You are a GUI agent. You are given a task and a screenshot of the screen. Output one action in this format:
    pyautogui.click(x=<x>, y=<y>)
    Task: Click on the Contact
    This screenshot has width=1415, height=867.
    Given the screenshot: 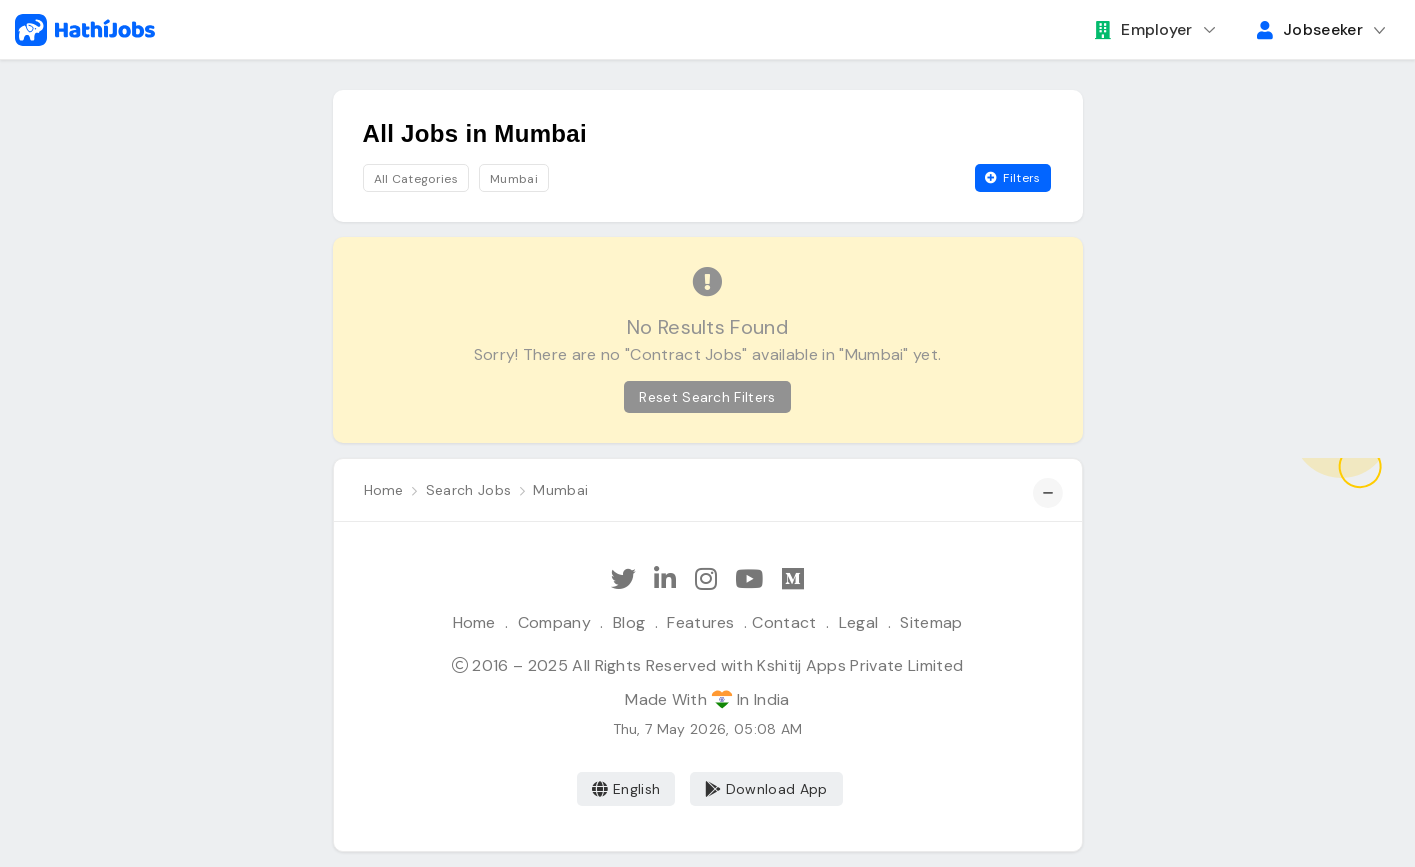 What is the action you would take?
    pyautogui.click(x=784, y=622)
    